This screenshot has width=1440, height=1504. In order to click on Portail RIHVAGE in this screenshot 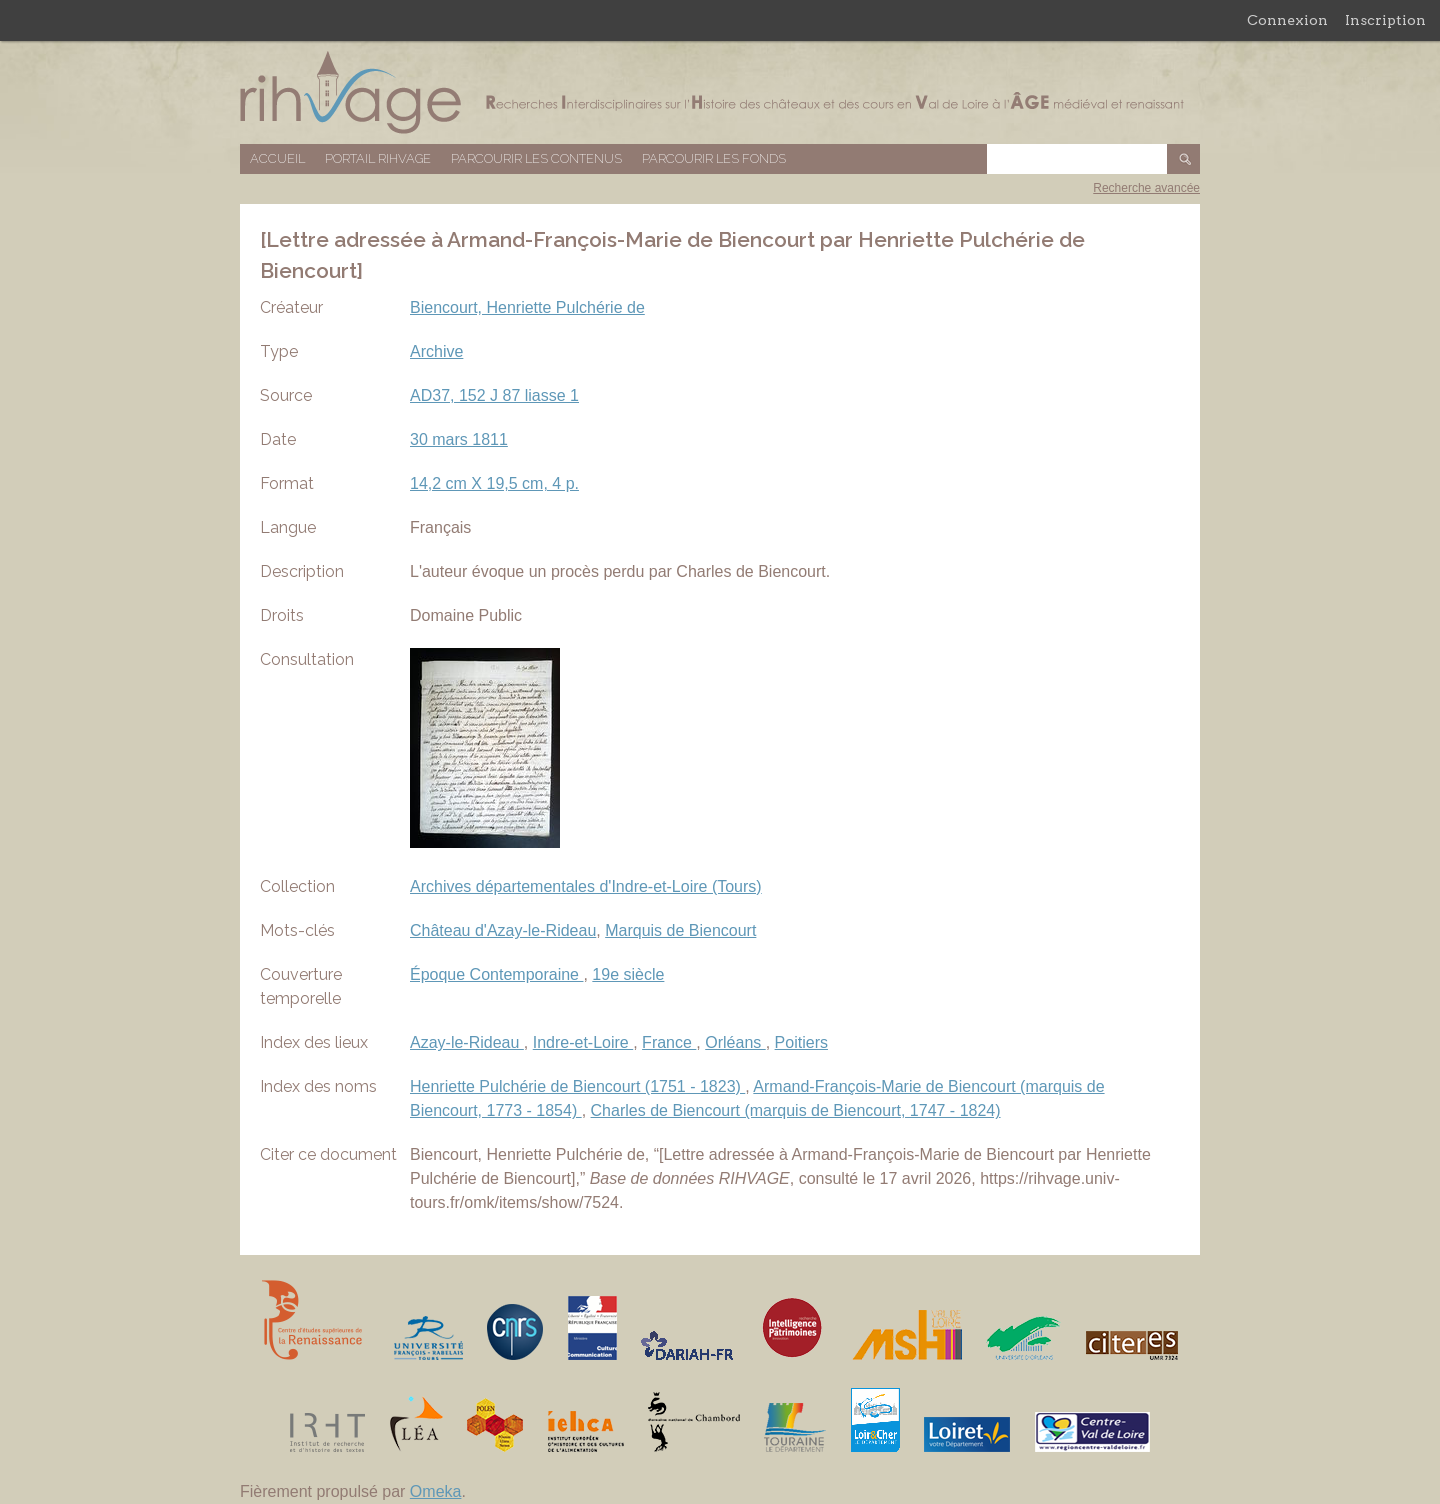, I will do `click(378, 158)`.